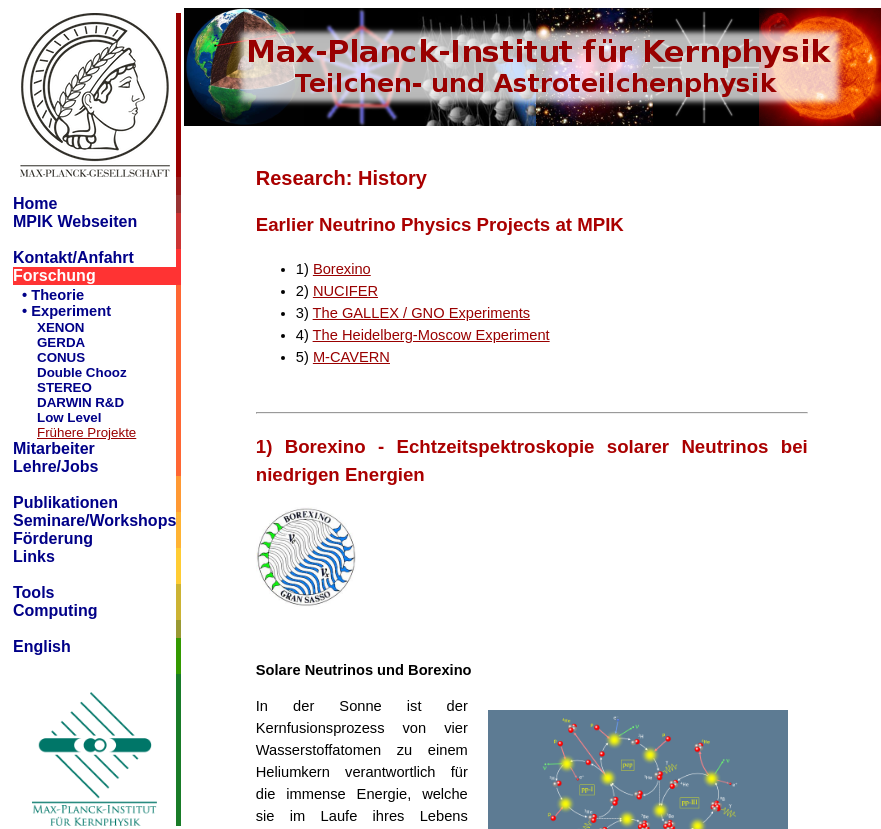 The height and width of the screenshot is (829, 881). I want to click on Seminare/Workshops, so click(94, 520).